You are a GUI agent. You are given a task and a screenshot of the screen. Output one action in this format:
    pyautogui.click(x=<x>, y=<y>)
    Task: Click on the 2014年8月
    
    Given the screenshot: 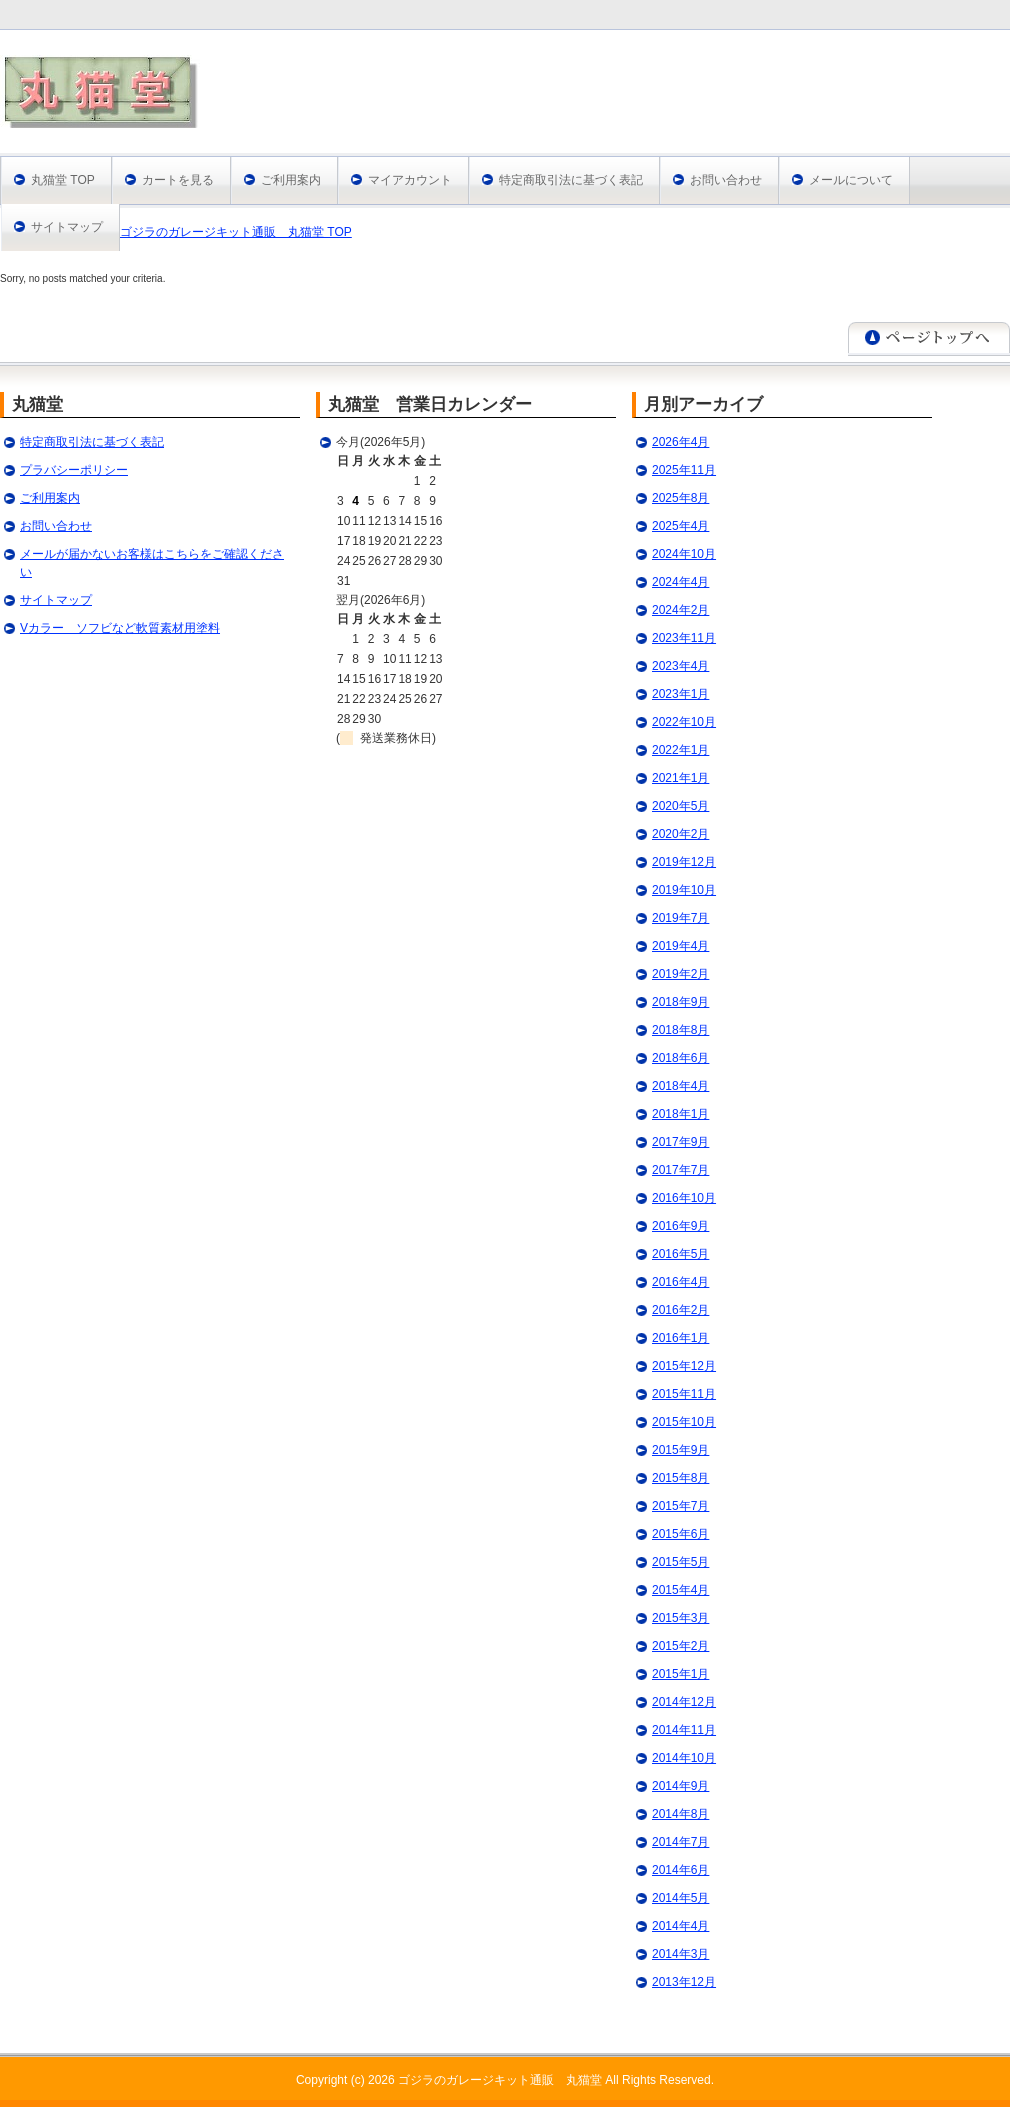 What is the action you would take?
    pyautogui.click(x=680, y=1814)
    